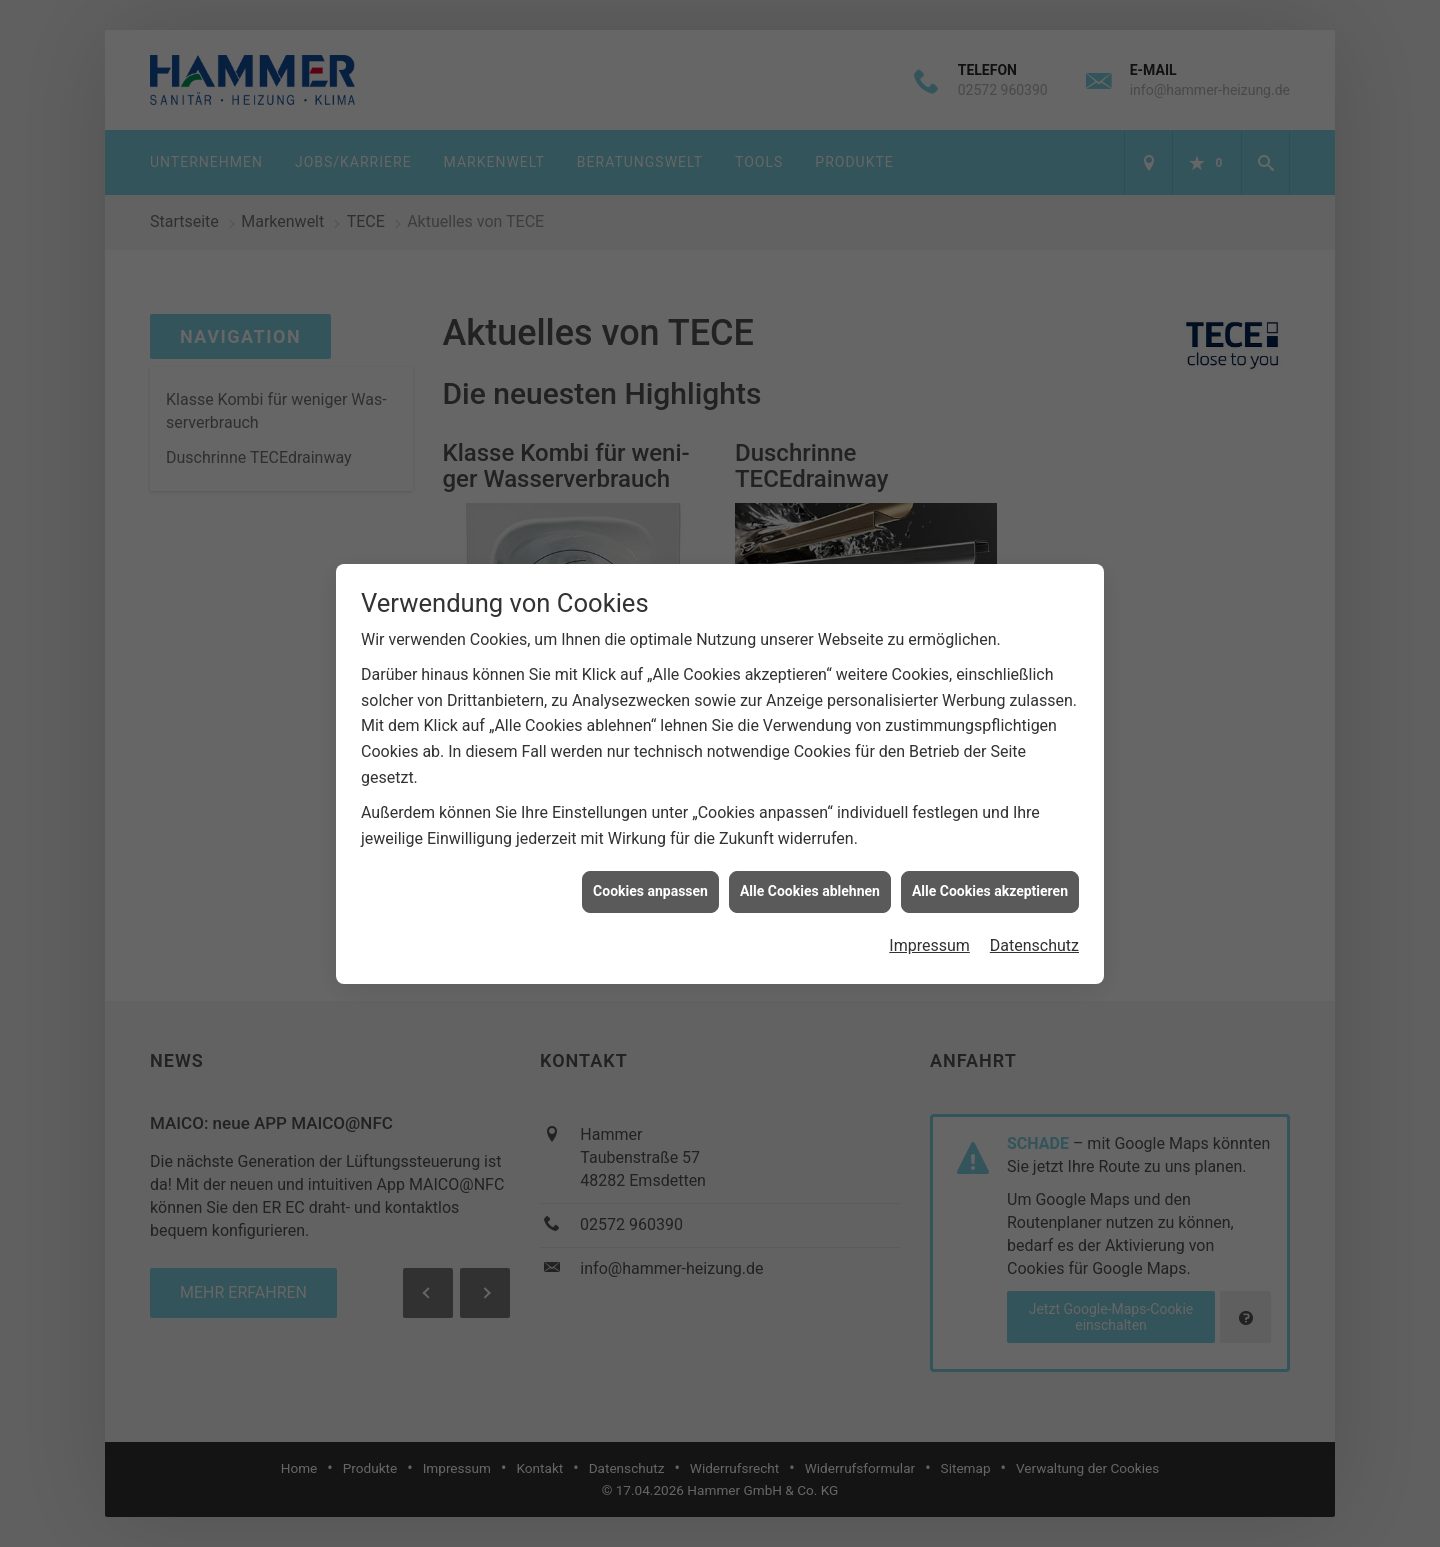 The width and height of the screenshot is (1440, 1547). Describe the element at coordinates (650, 868) in the screenshot. I see `Cookies anpassen` at that location.